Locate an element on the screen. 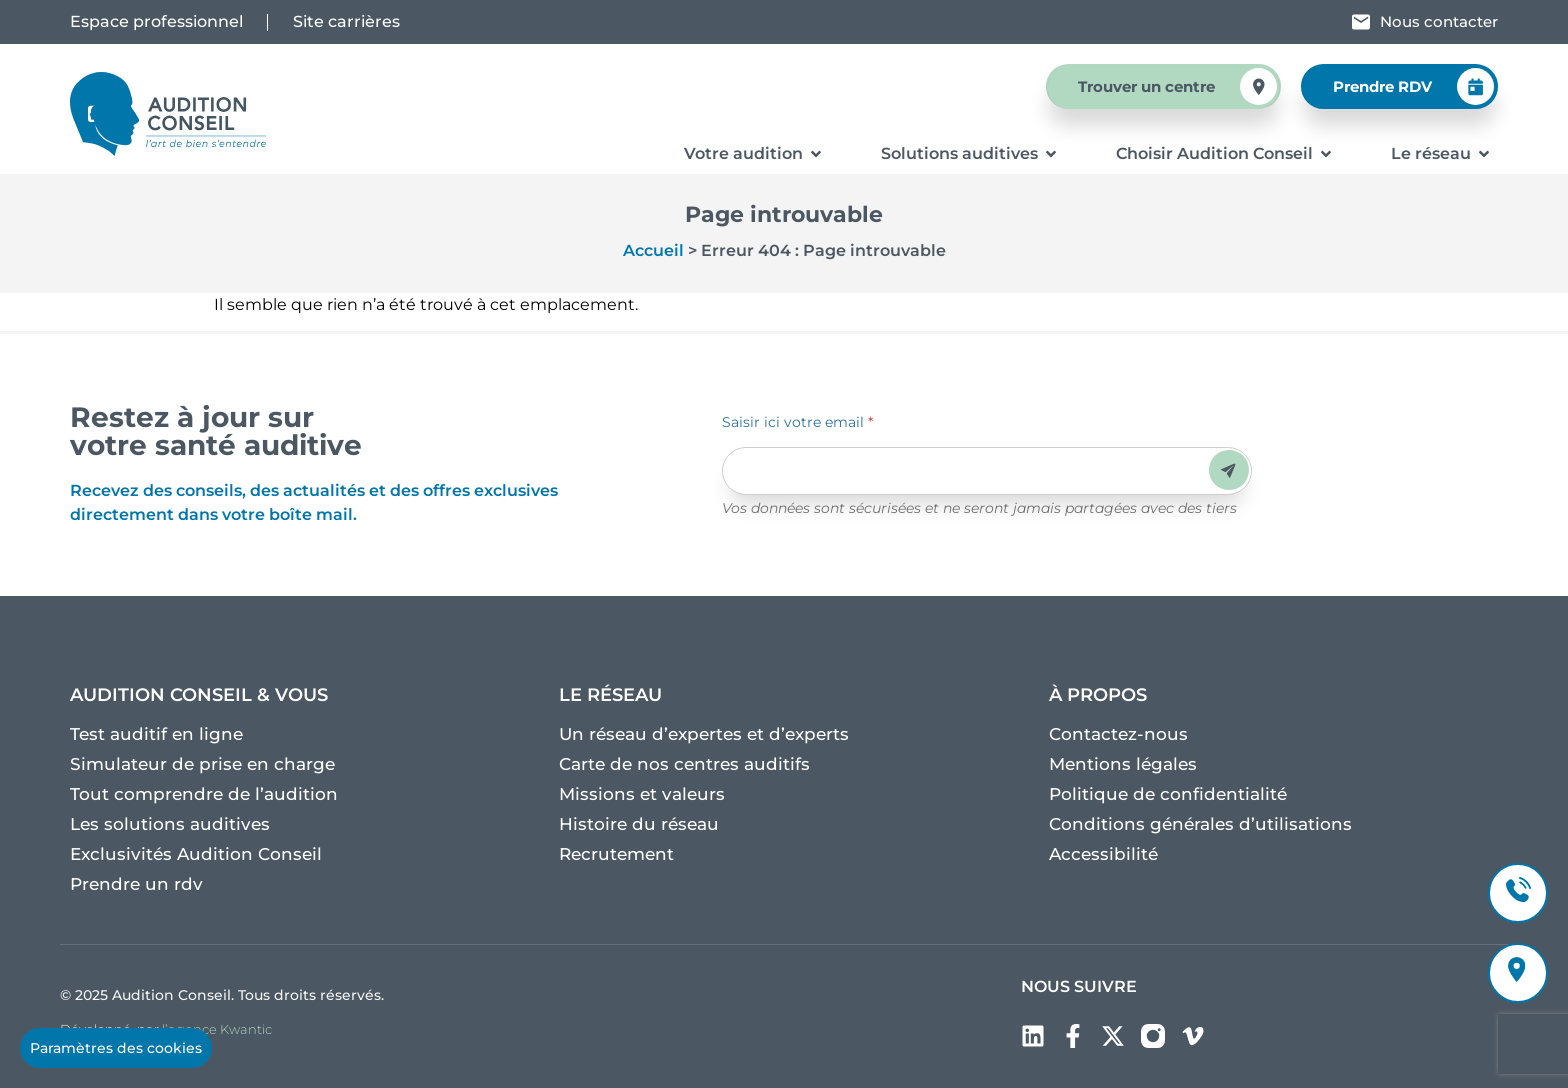 Image resolution: width=1568 pixels, height=1088 pixels. Saisir ici votre email is located at coordinates (797, 422).